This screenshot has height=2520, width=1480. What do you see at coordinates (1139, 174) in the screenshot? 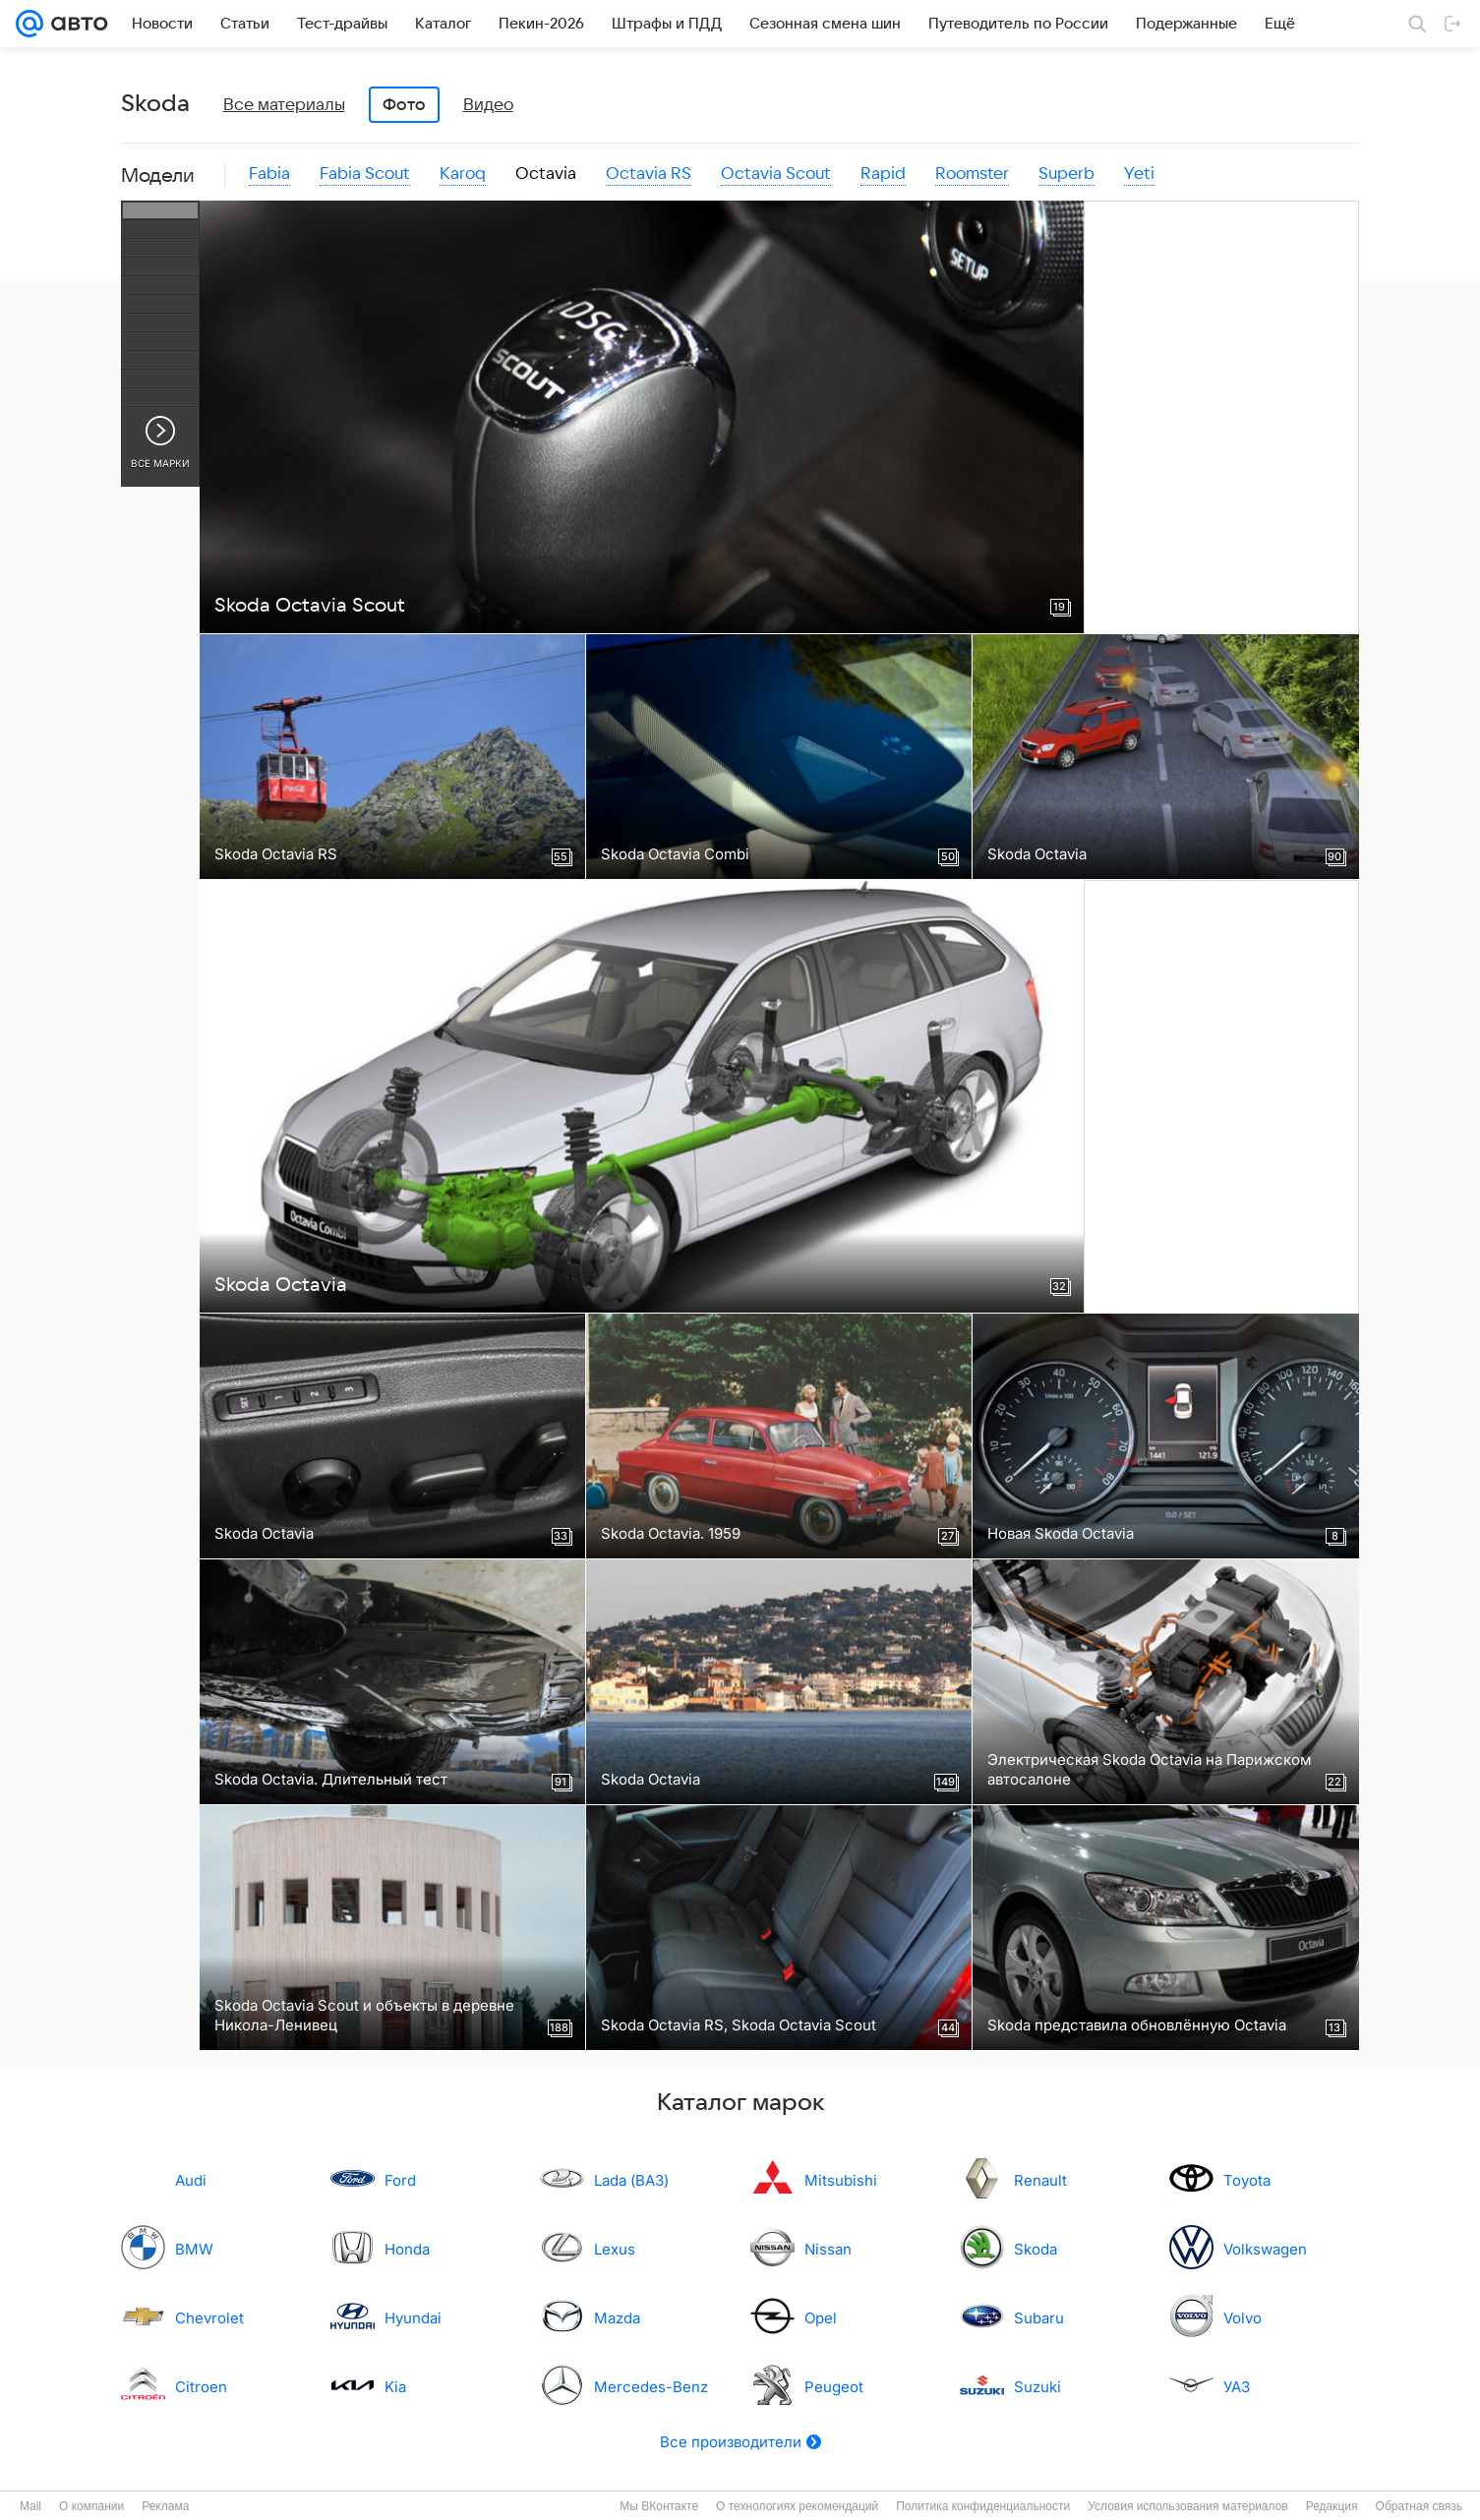
I see `Yeti` at bounding box center [1139, 174].